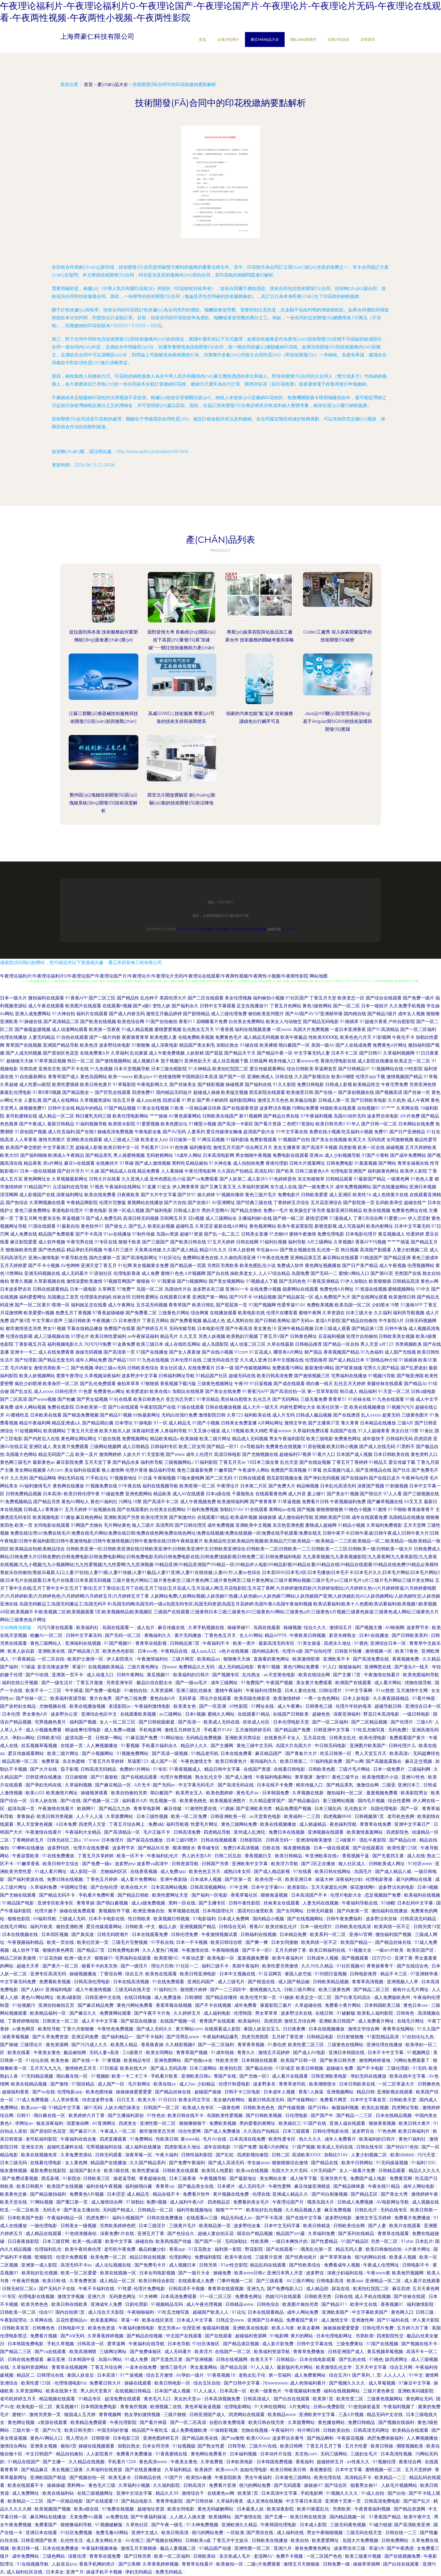 This screenshot has width=441, height=2576. Describe the element at coordinates (397, 1336) in the screenshot. I see `日韩欧美美女视频` at that location.